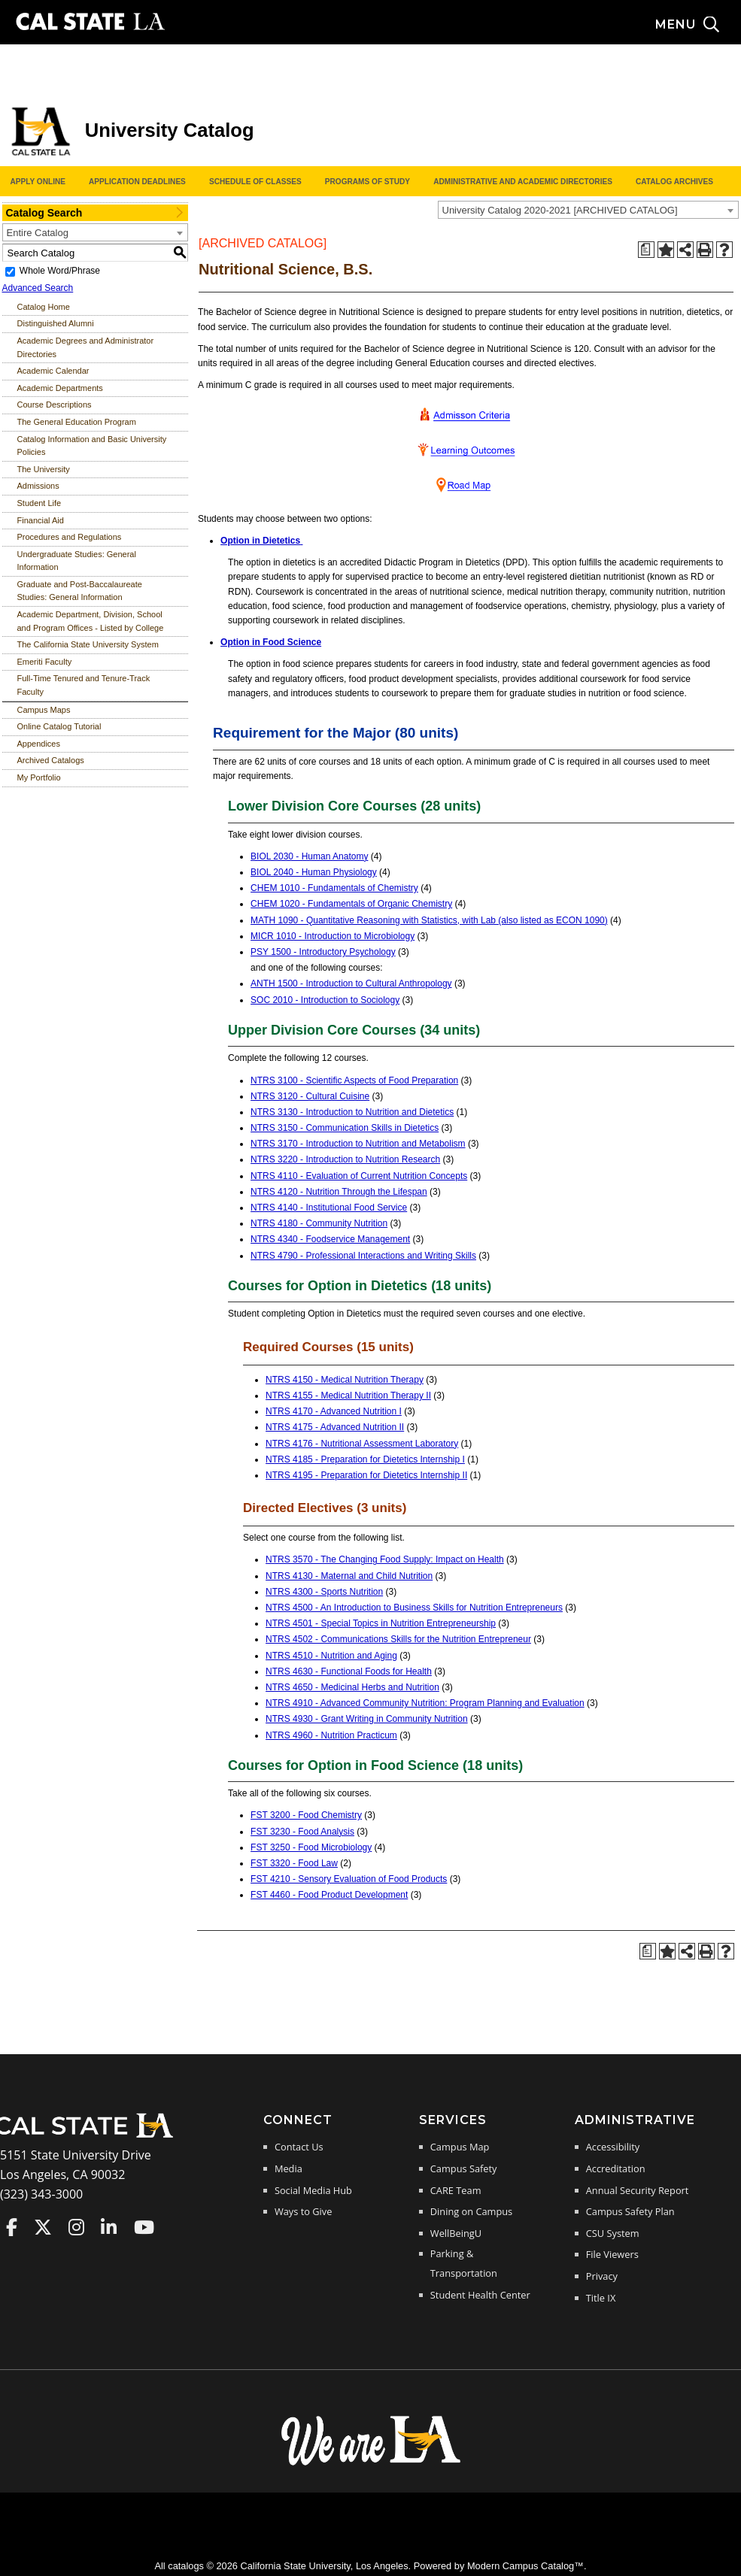 This screenshot has width=741, height=2576. I want to click on Campus Maps, so click(44, 709).